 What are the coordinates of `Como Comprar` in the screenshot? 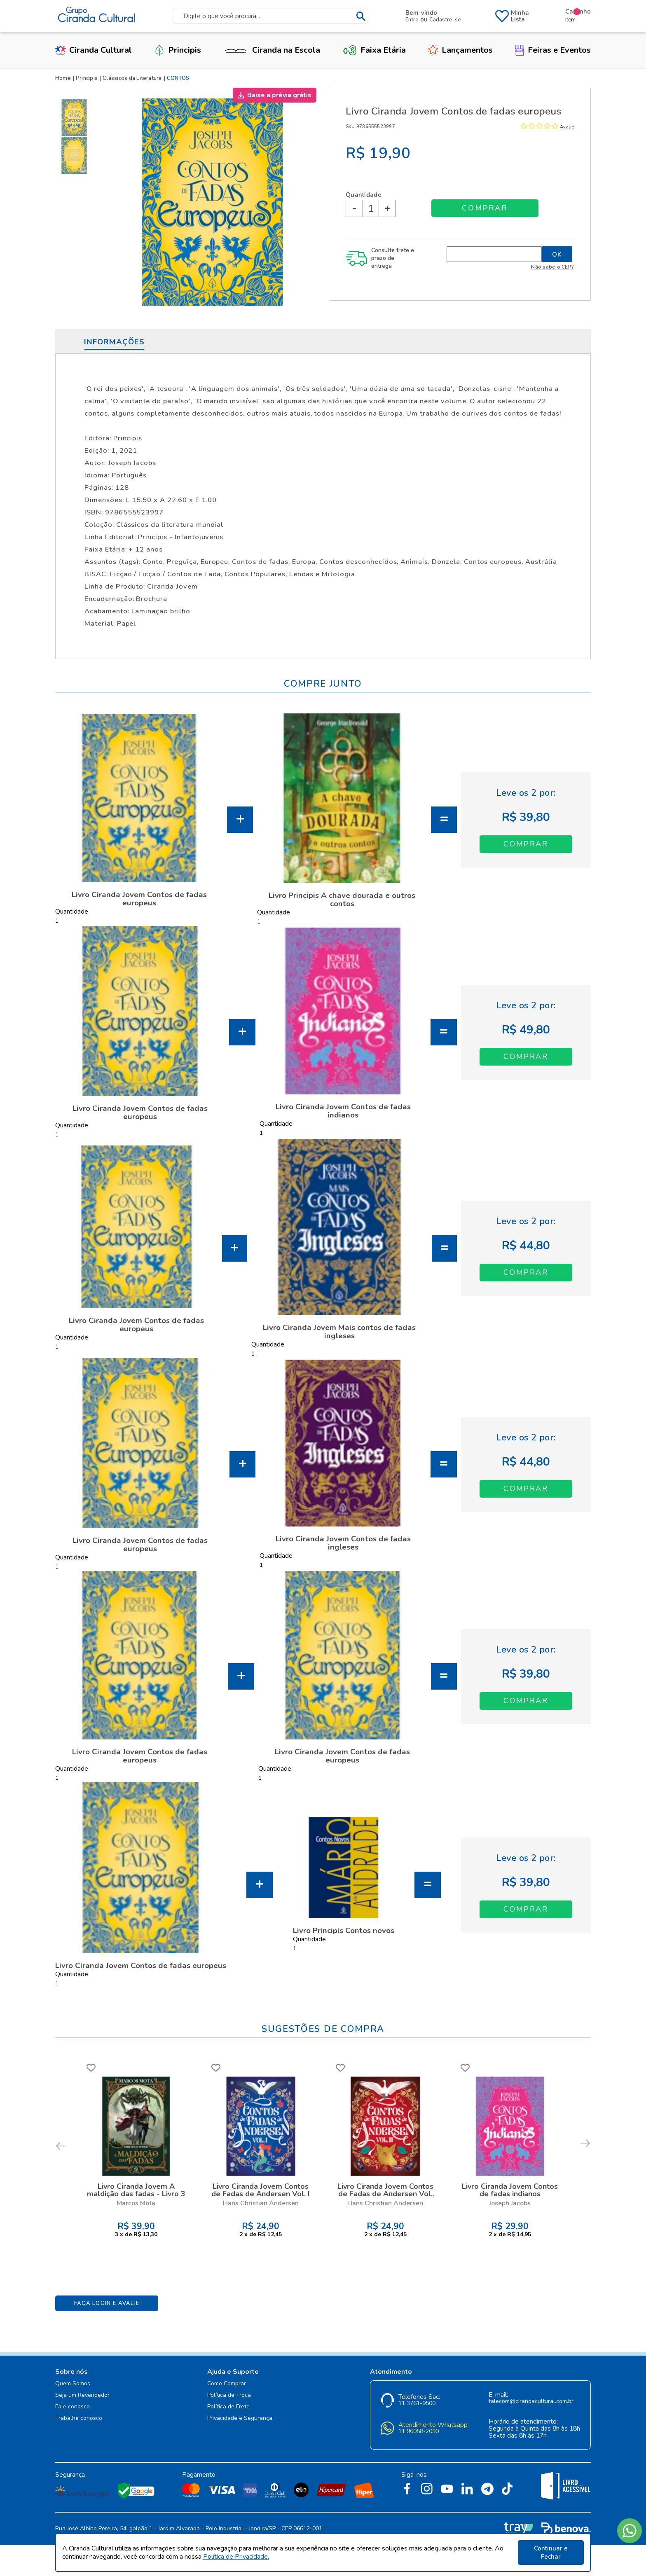 It's located at (226, 2383).